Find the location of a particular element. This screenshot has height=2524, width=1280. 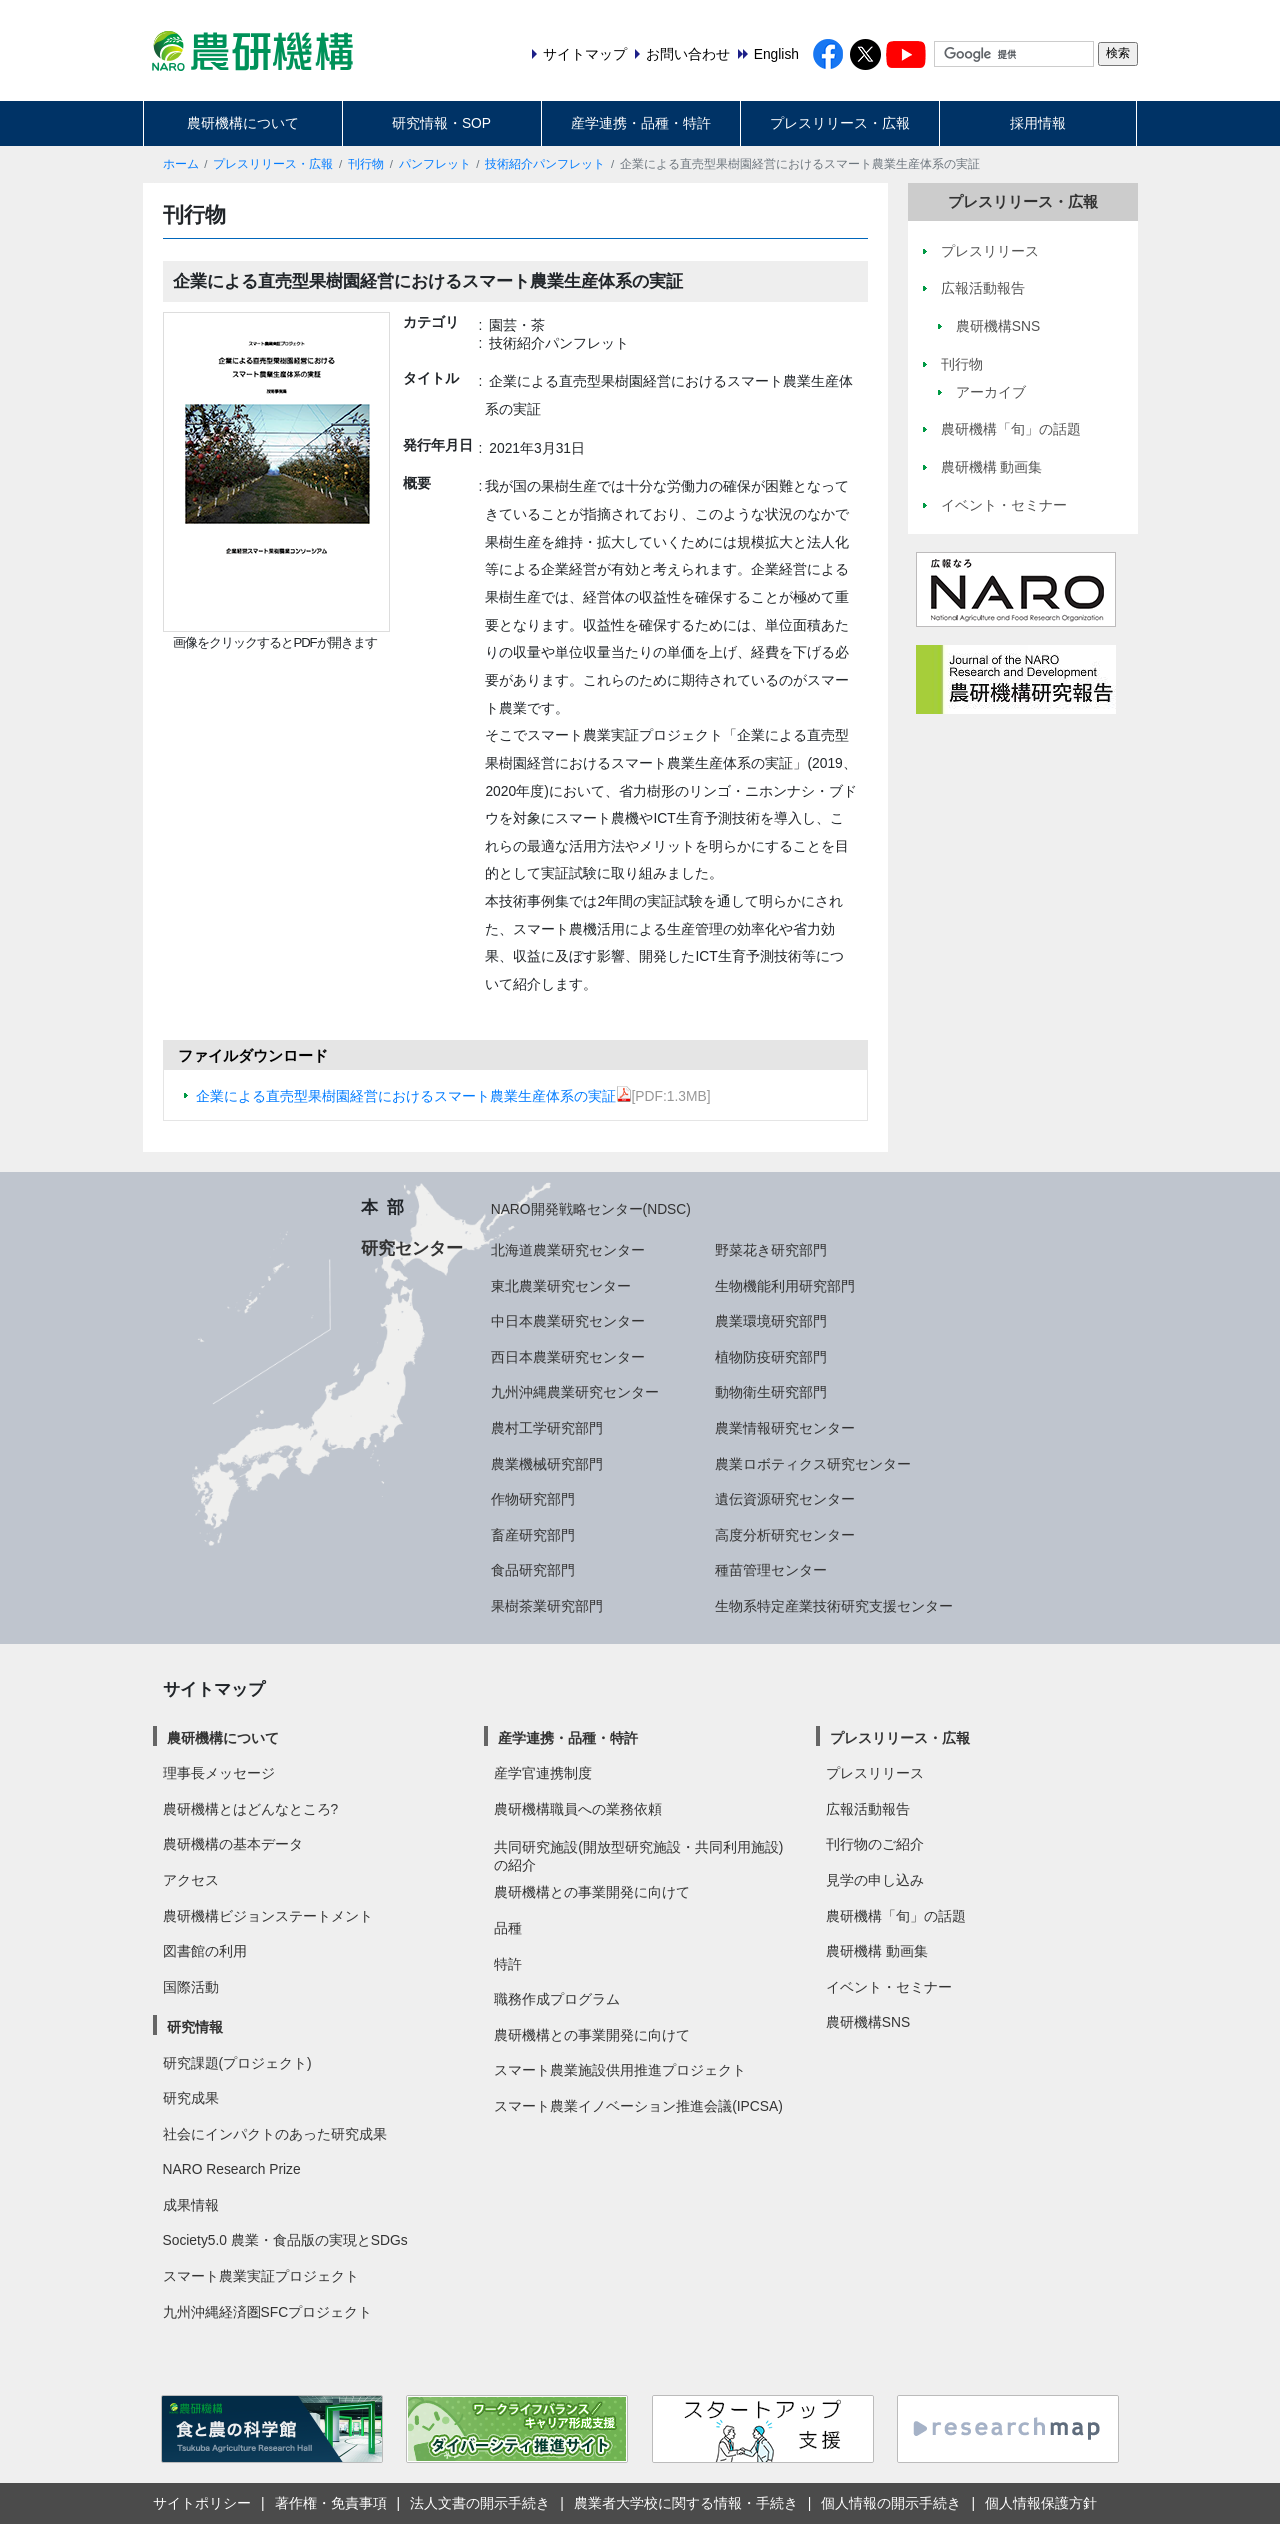

個人情報保護方針 is located at coordinates (1041, 2503).